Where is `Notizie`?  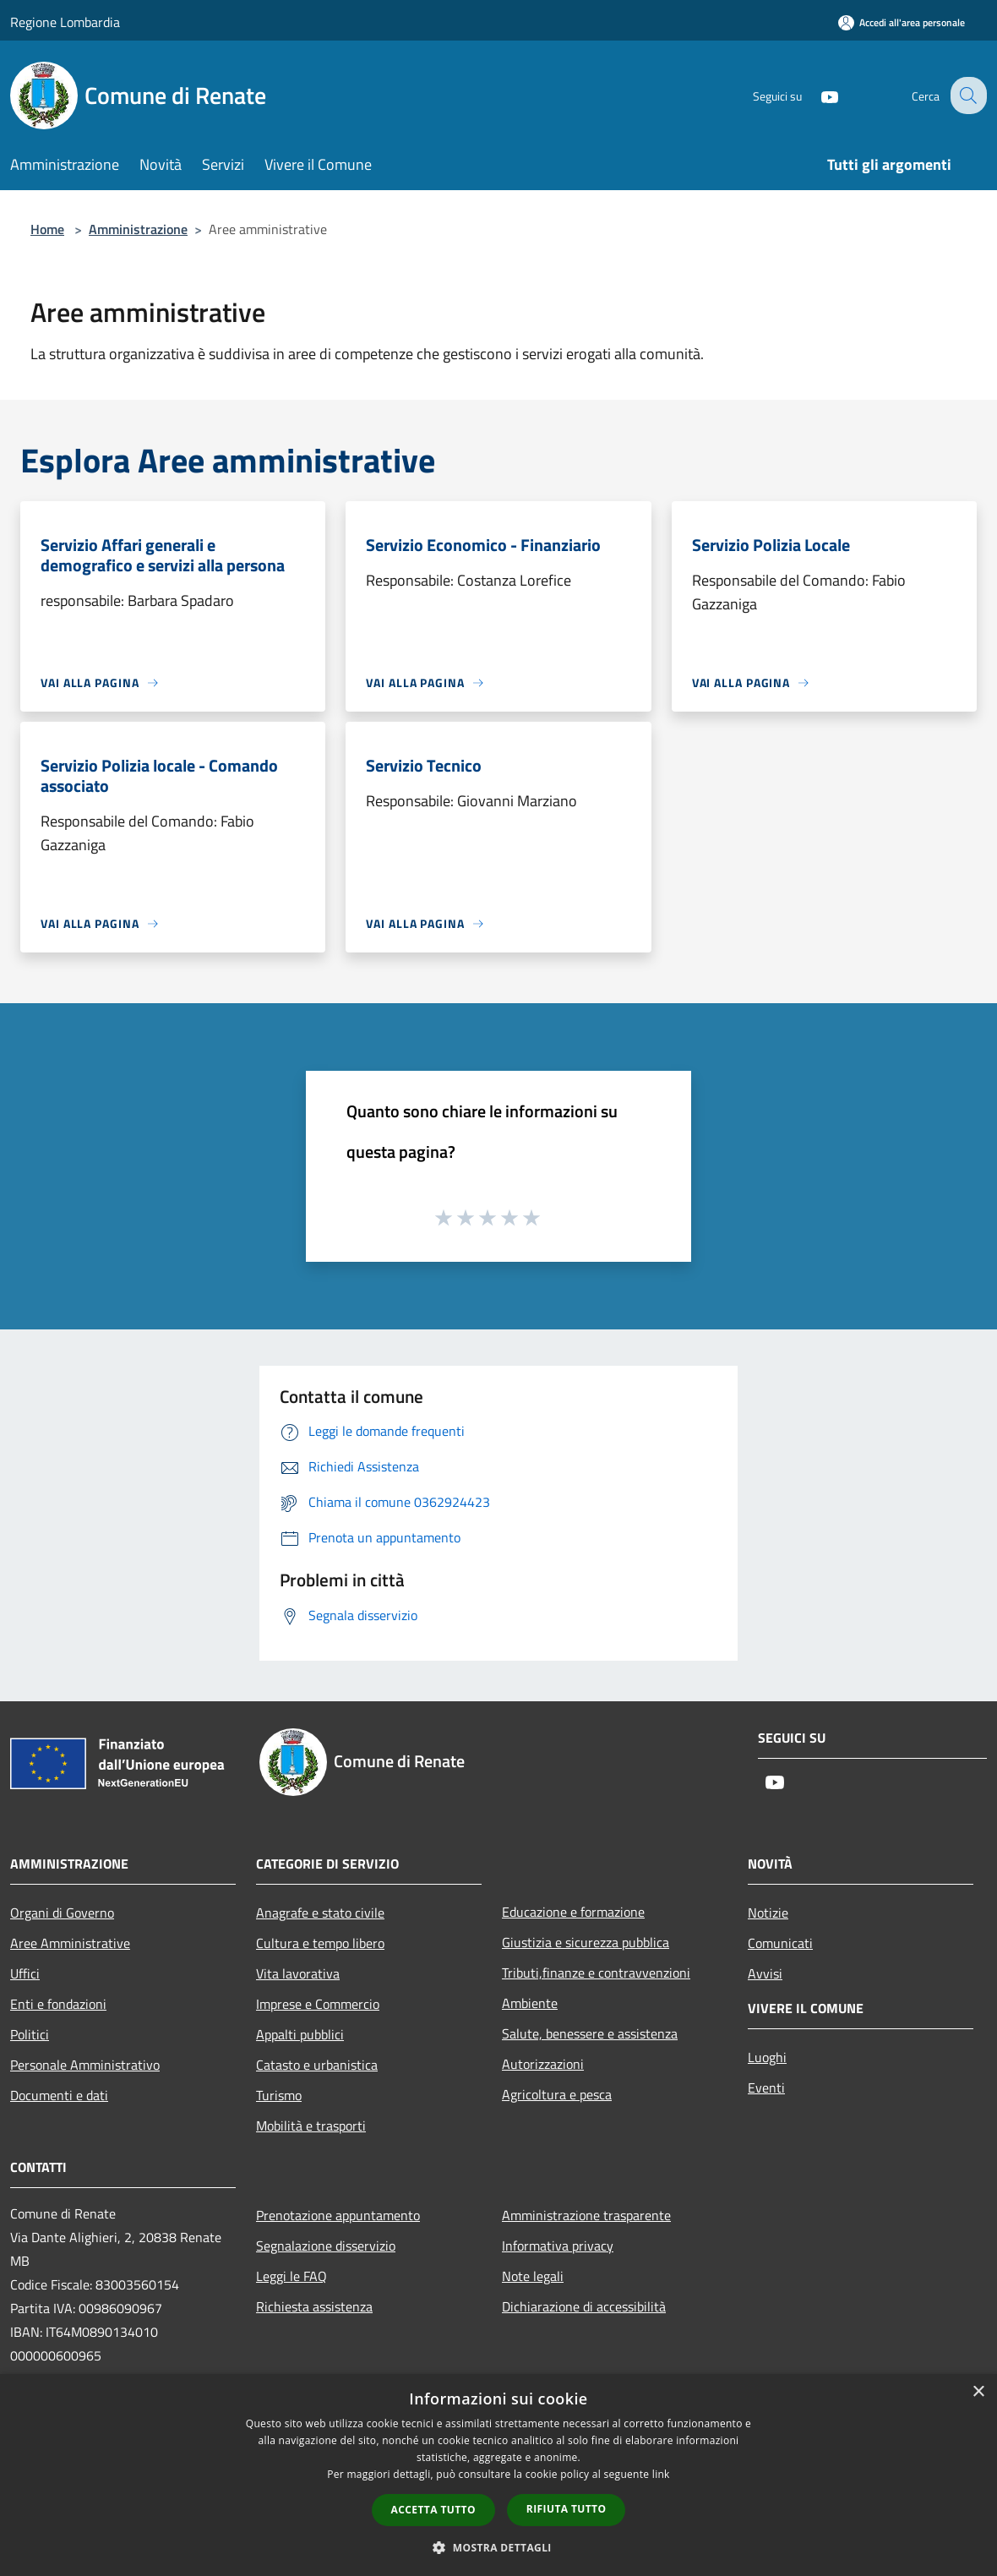 Notizie is located at coordinates (768, 1912).